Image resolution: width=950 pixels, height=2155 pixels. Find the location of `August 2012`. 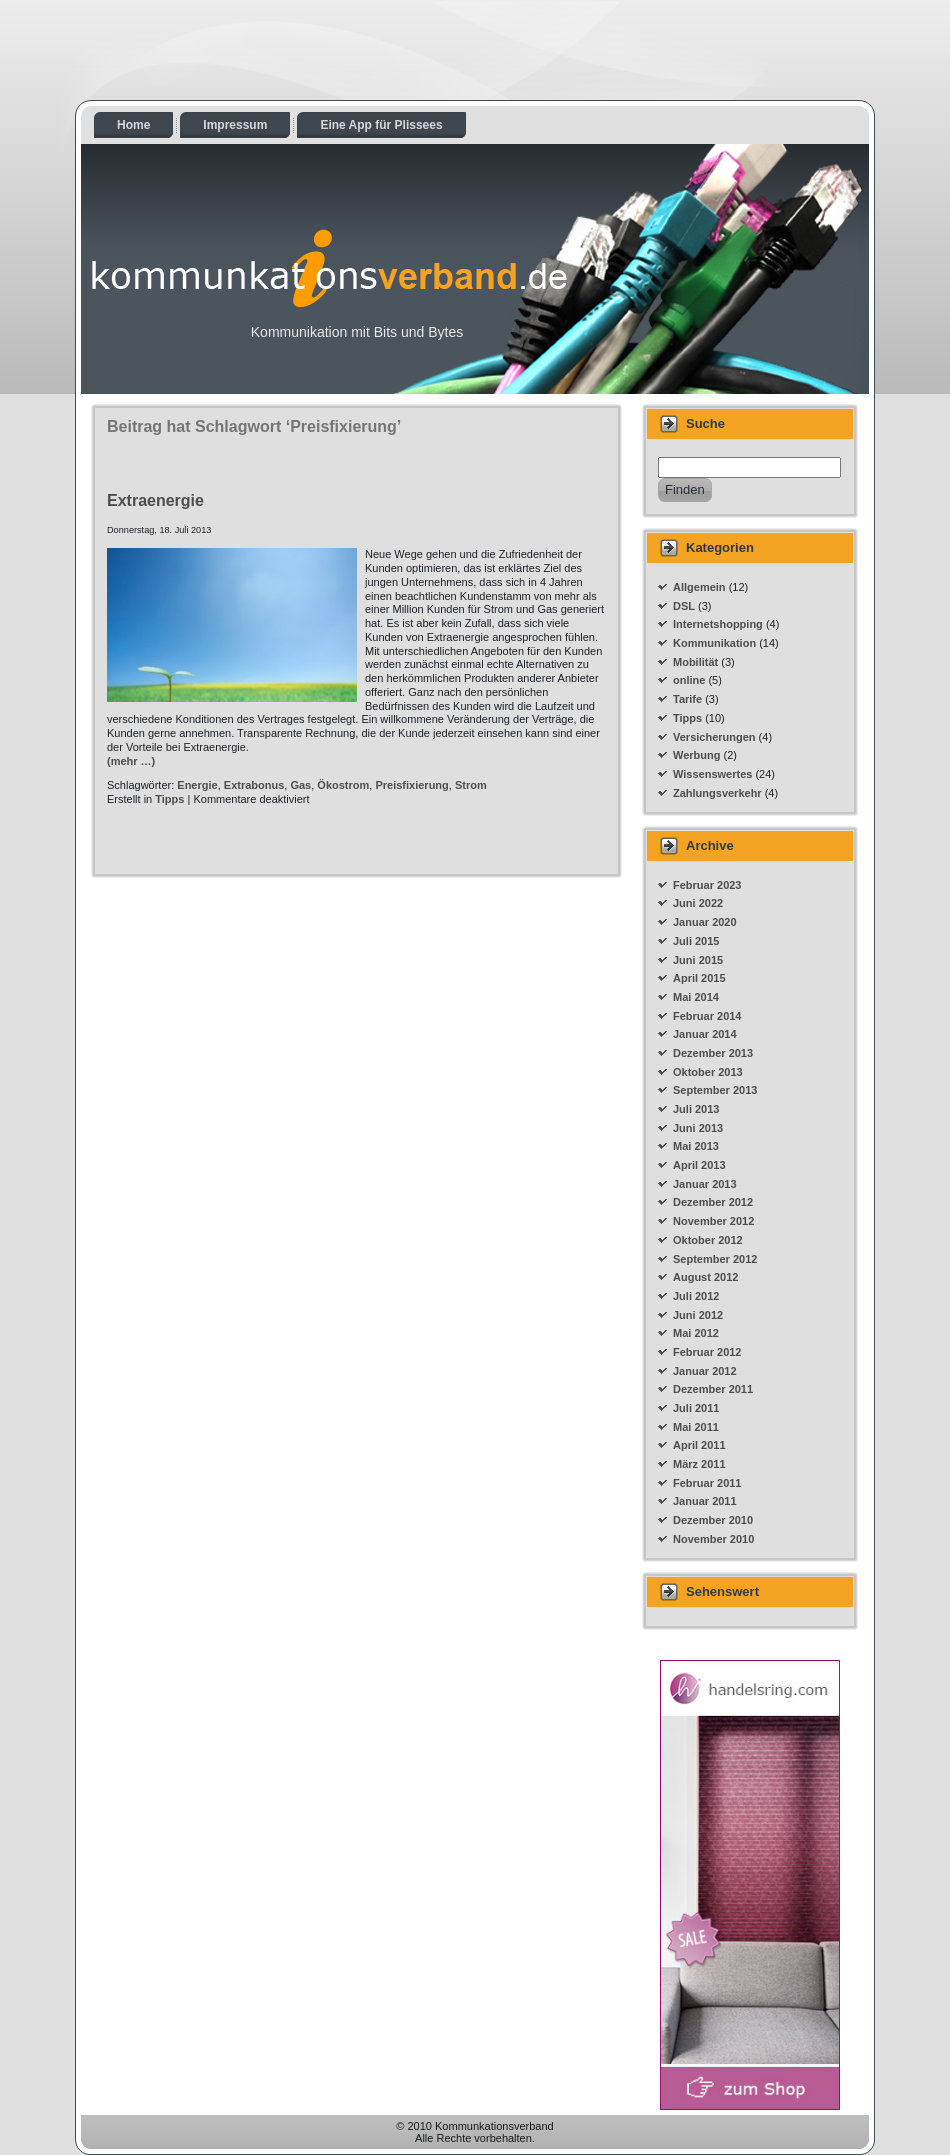

August 2012 is located at coordinates (705, 1277).